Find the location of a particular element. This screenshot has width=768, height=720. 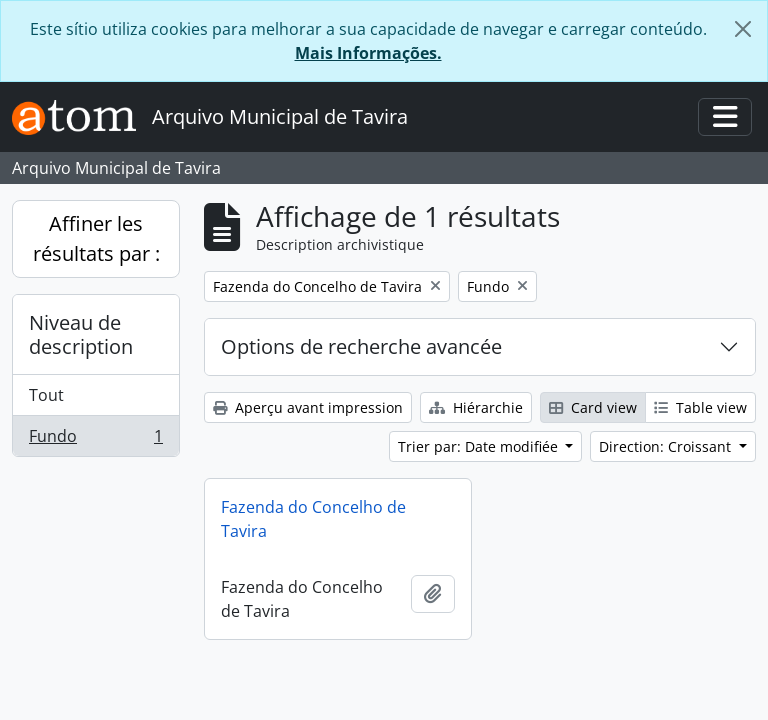

Trier par: Date modifiée is located at coordinates (480, 446).